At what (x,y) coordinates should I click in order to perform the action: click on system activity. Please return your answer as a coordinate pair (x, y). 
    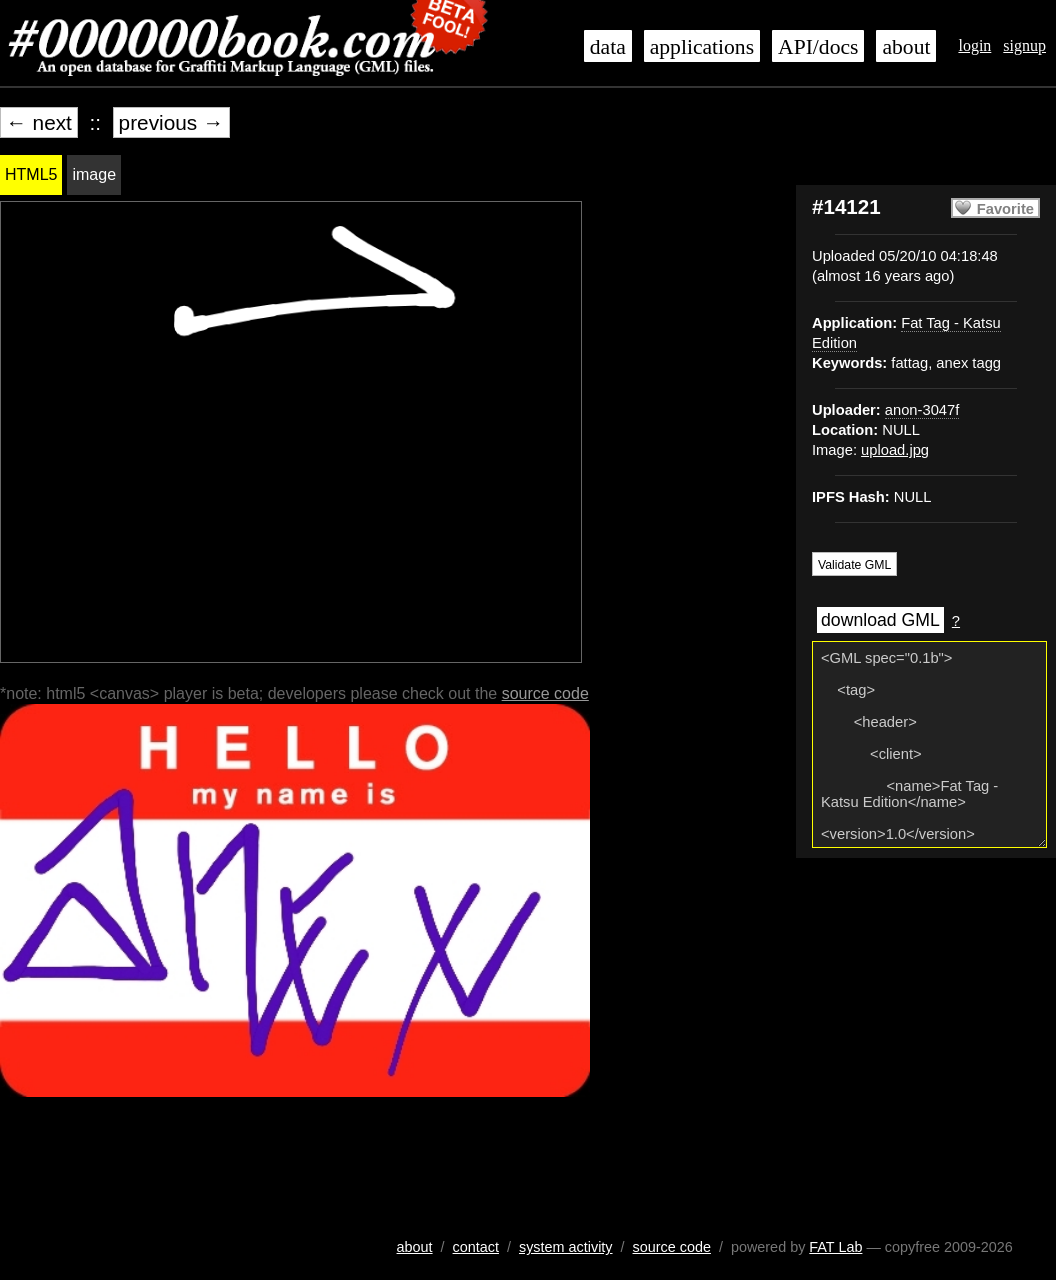
    Looking at the image, I should click on (566, 1247).